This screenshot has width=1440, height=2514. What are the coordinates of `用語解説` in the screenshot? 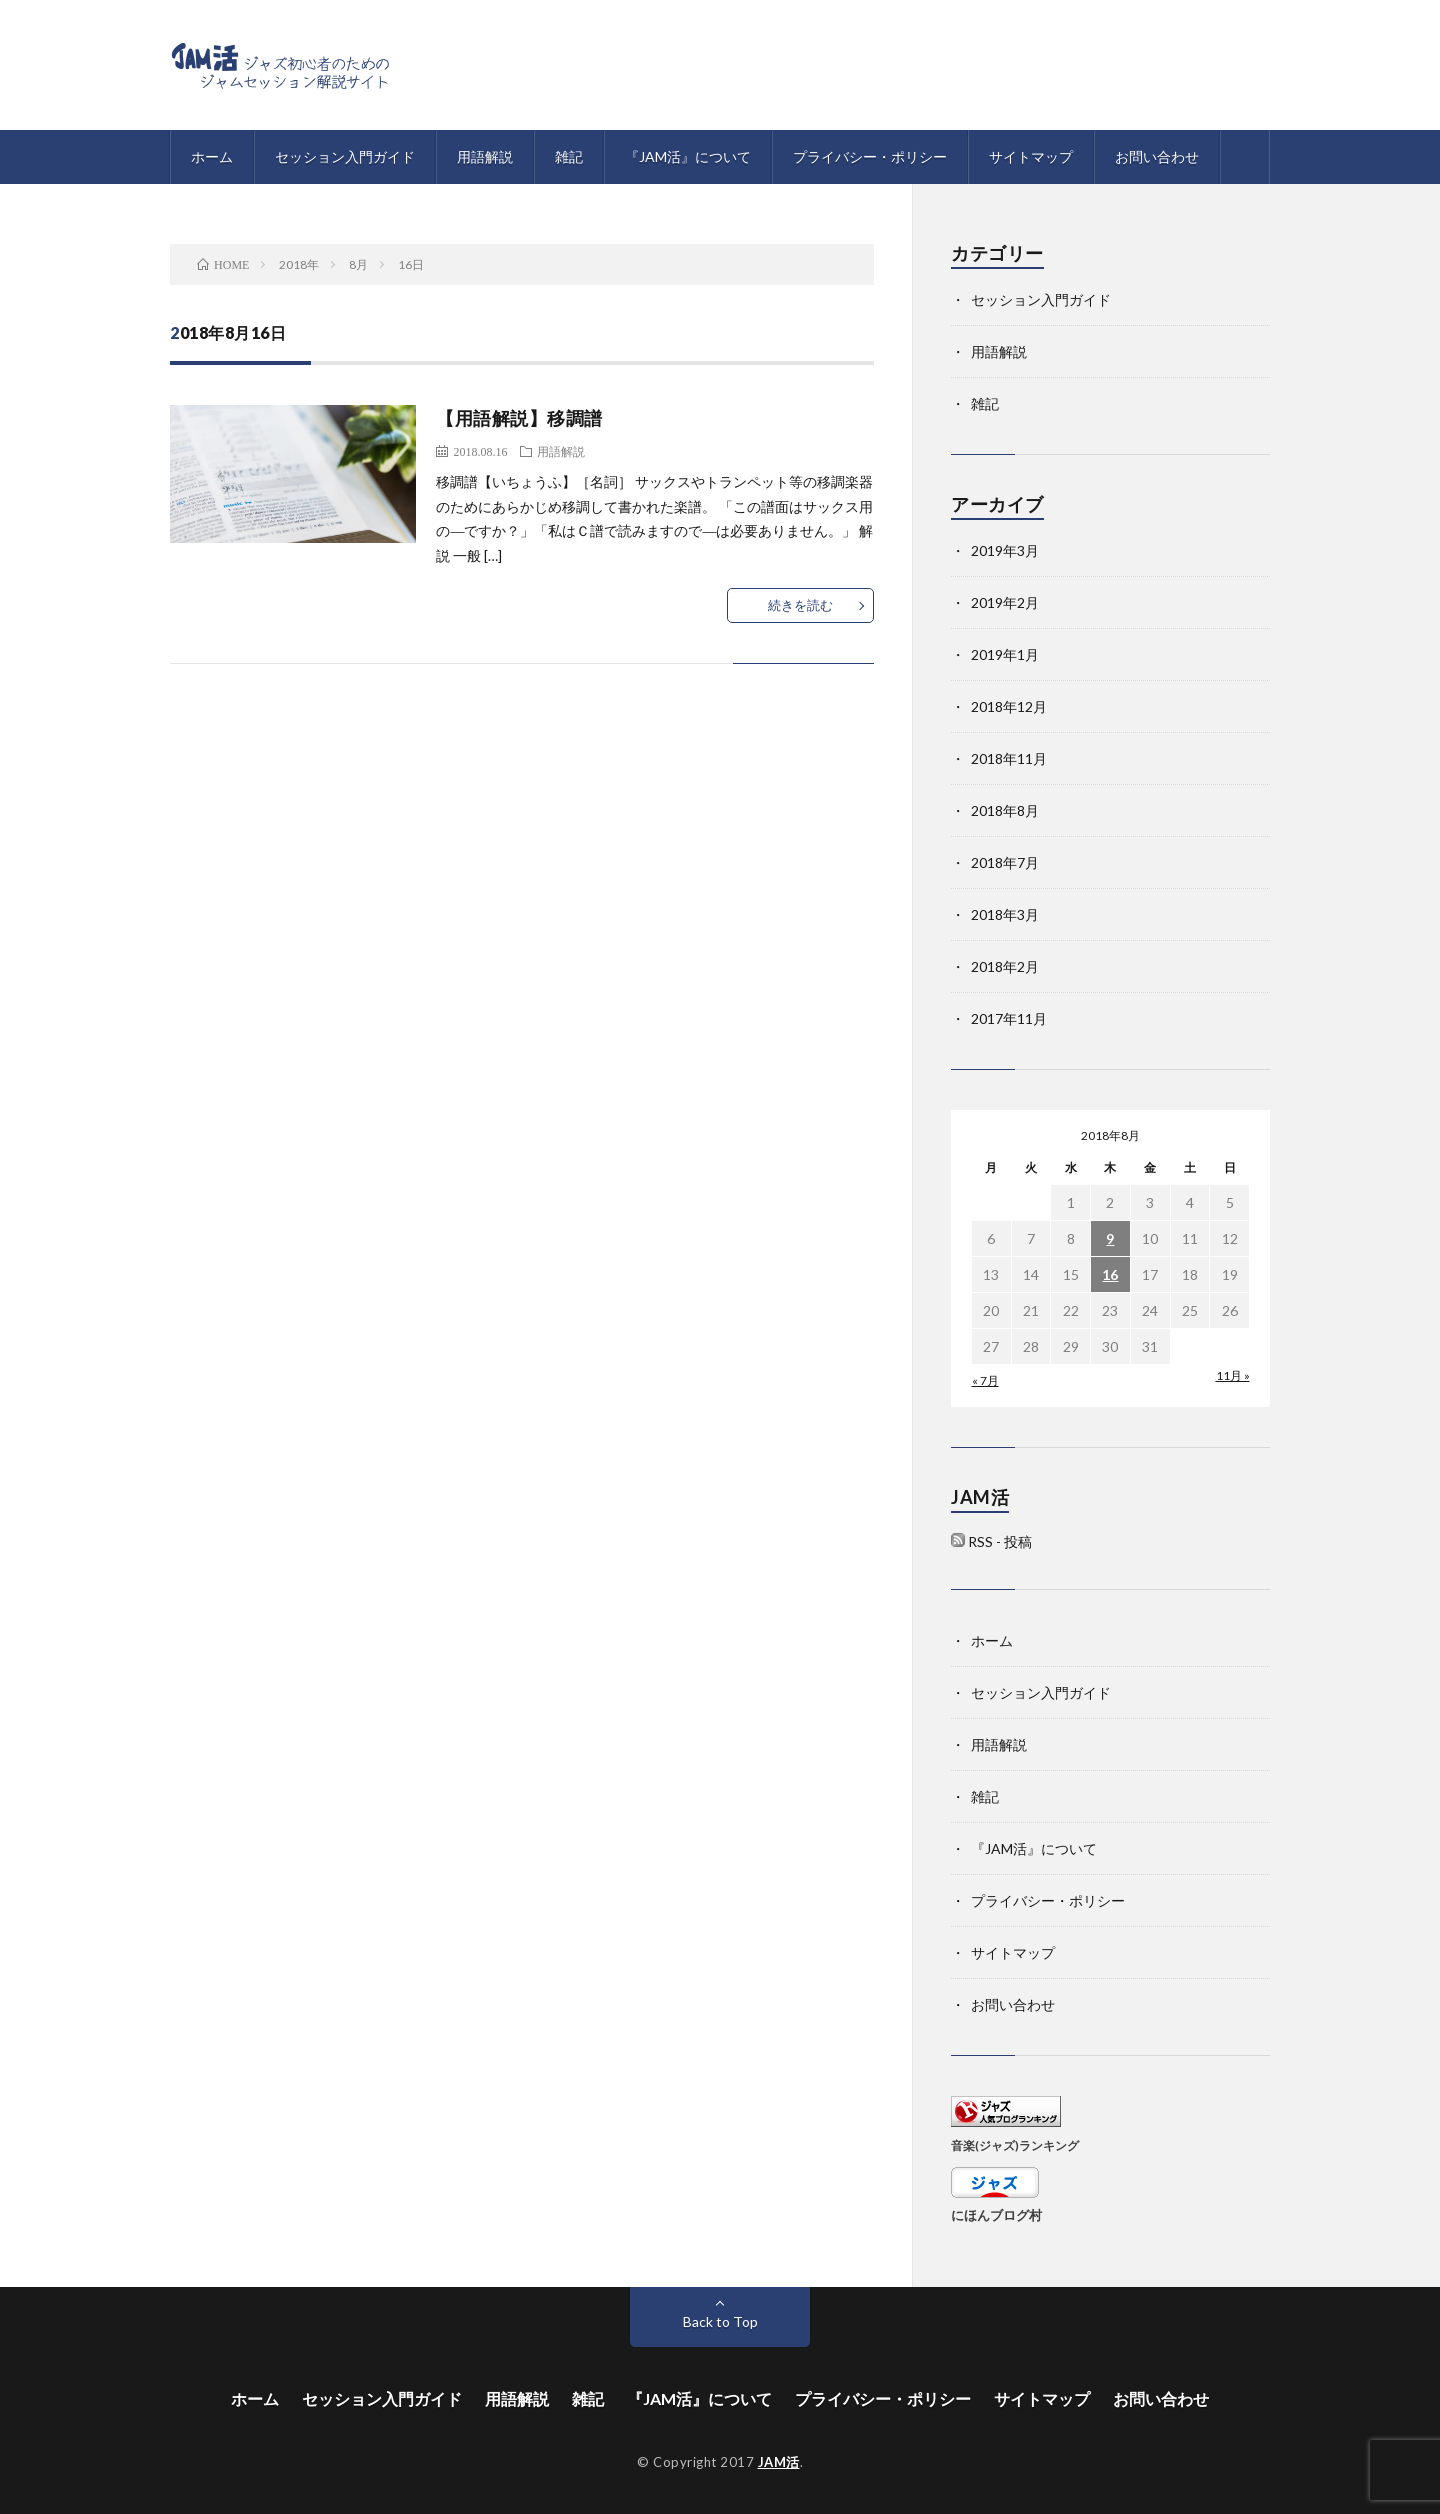 It's located at (485, 156).